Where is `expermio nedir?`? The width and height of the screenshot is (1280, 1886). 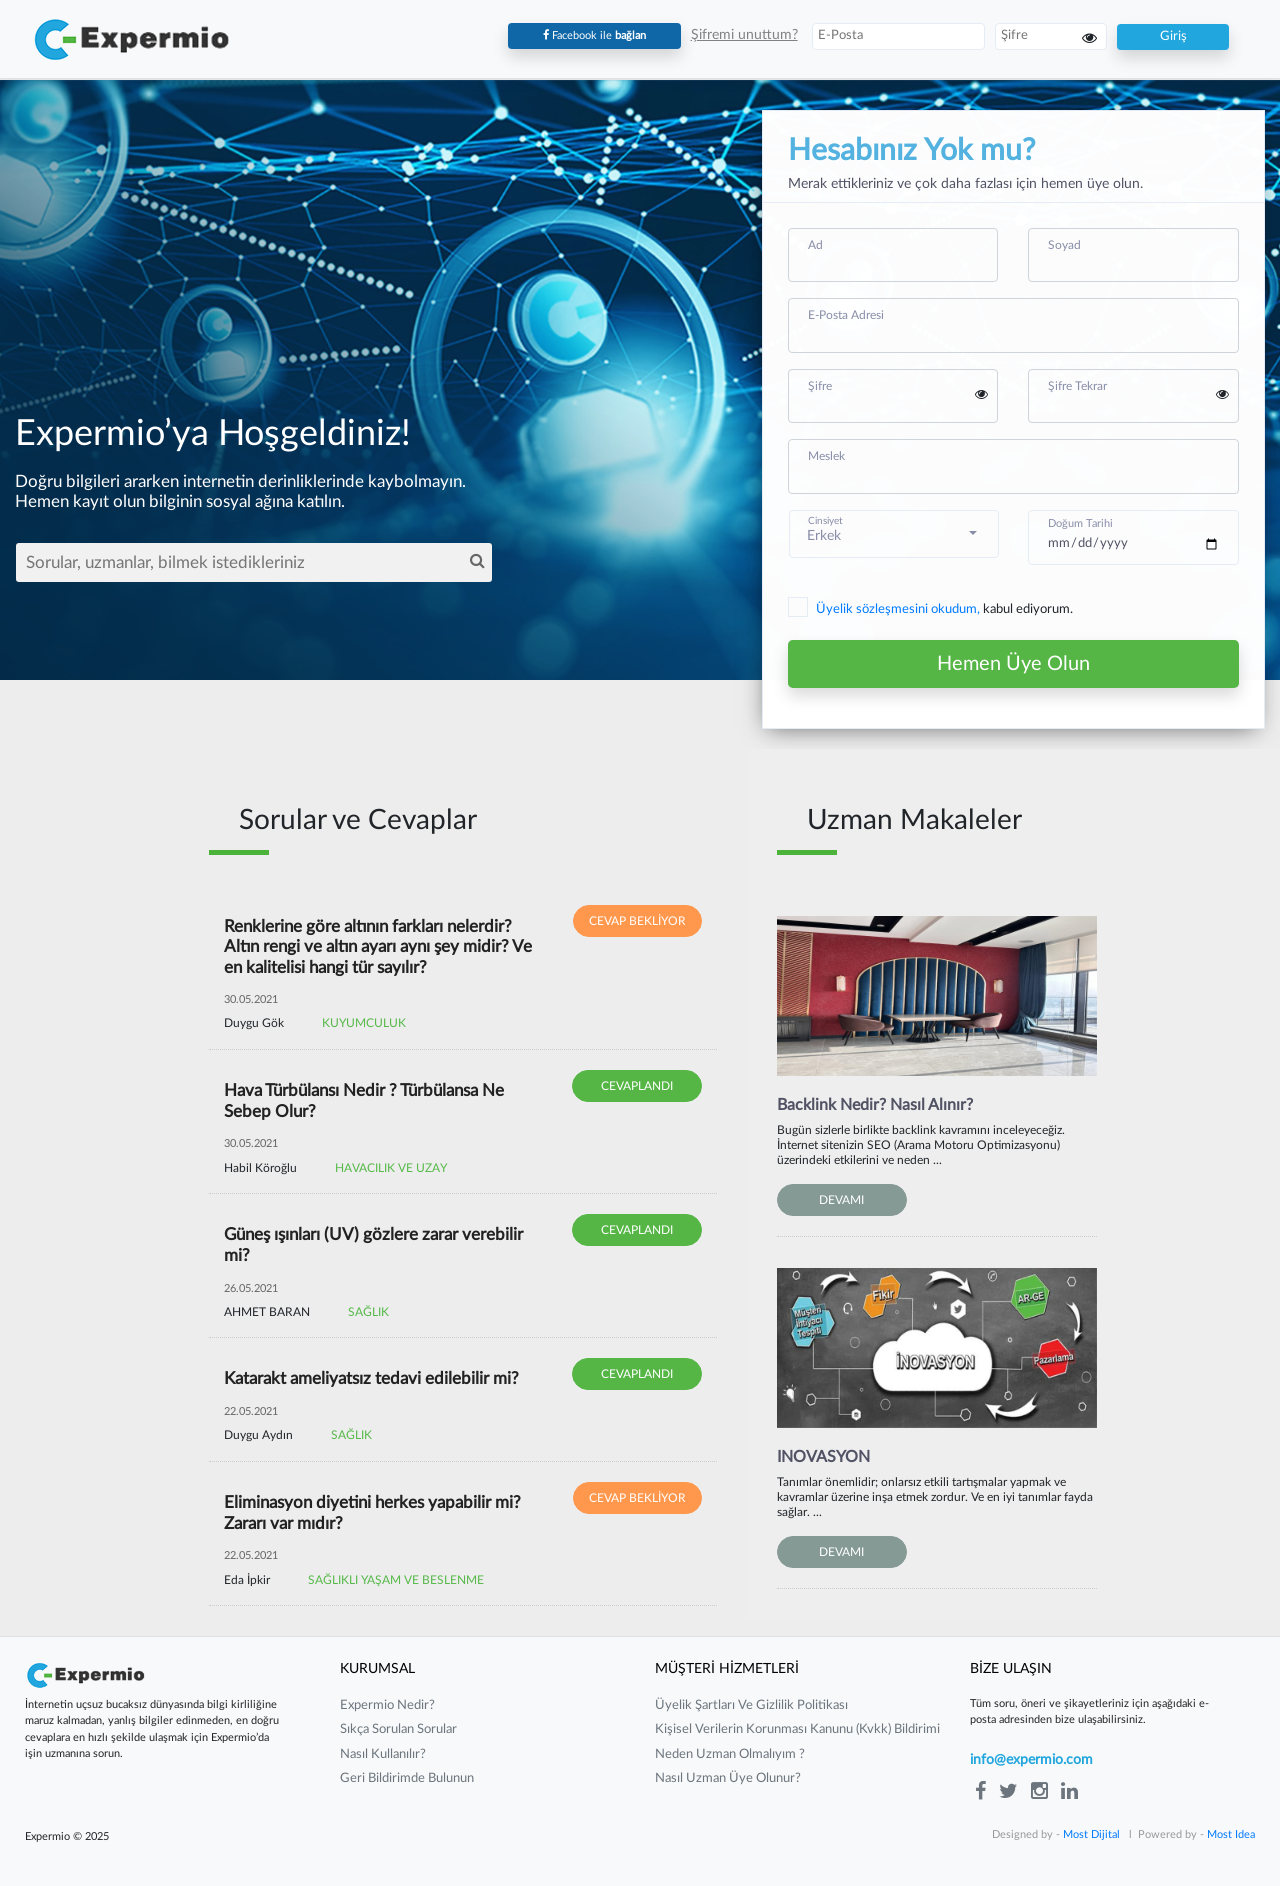
expermio nedir? is located at coordinates (387, 1705).